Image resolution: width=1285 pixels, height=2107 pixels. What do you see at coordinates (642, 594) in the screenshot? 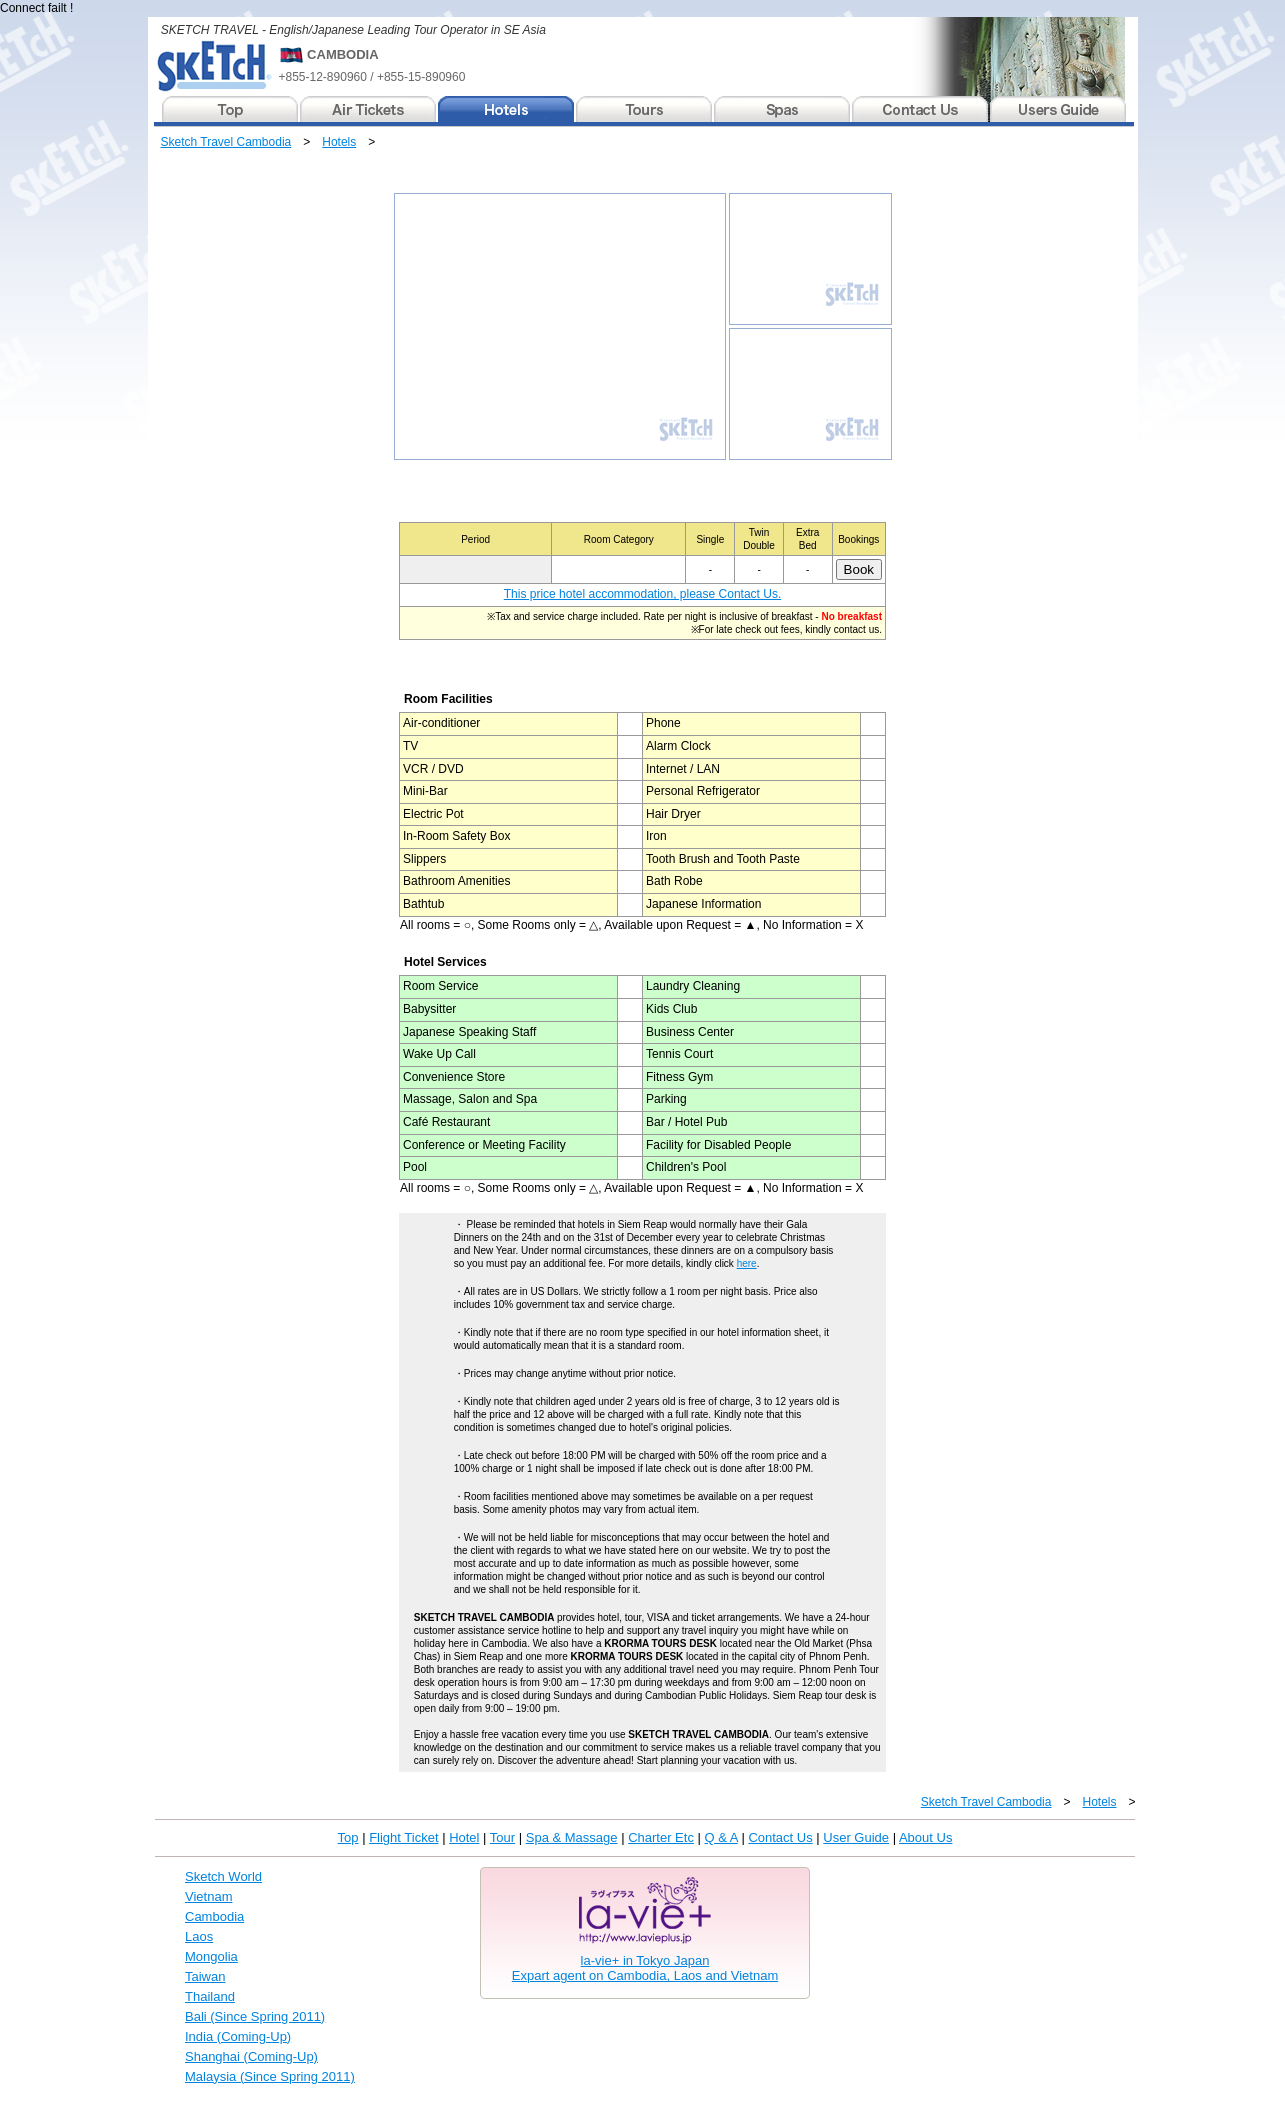
I see `This price hotel accommodation, please Contact Us.` at bounding box center [642, 594].